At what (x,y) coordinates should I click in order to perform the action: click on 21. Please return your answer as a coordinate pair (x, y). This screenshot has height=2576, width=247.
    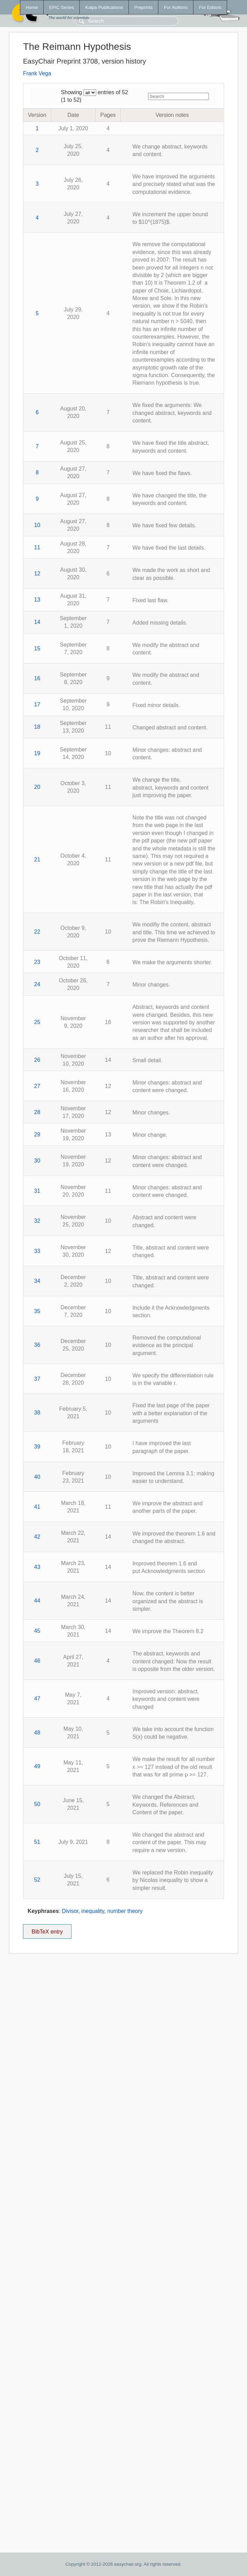
    Looking at the image, I should click on (37, 859).